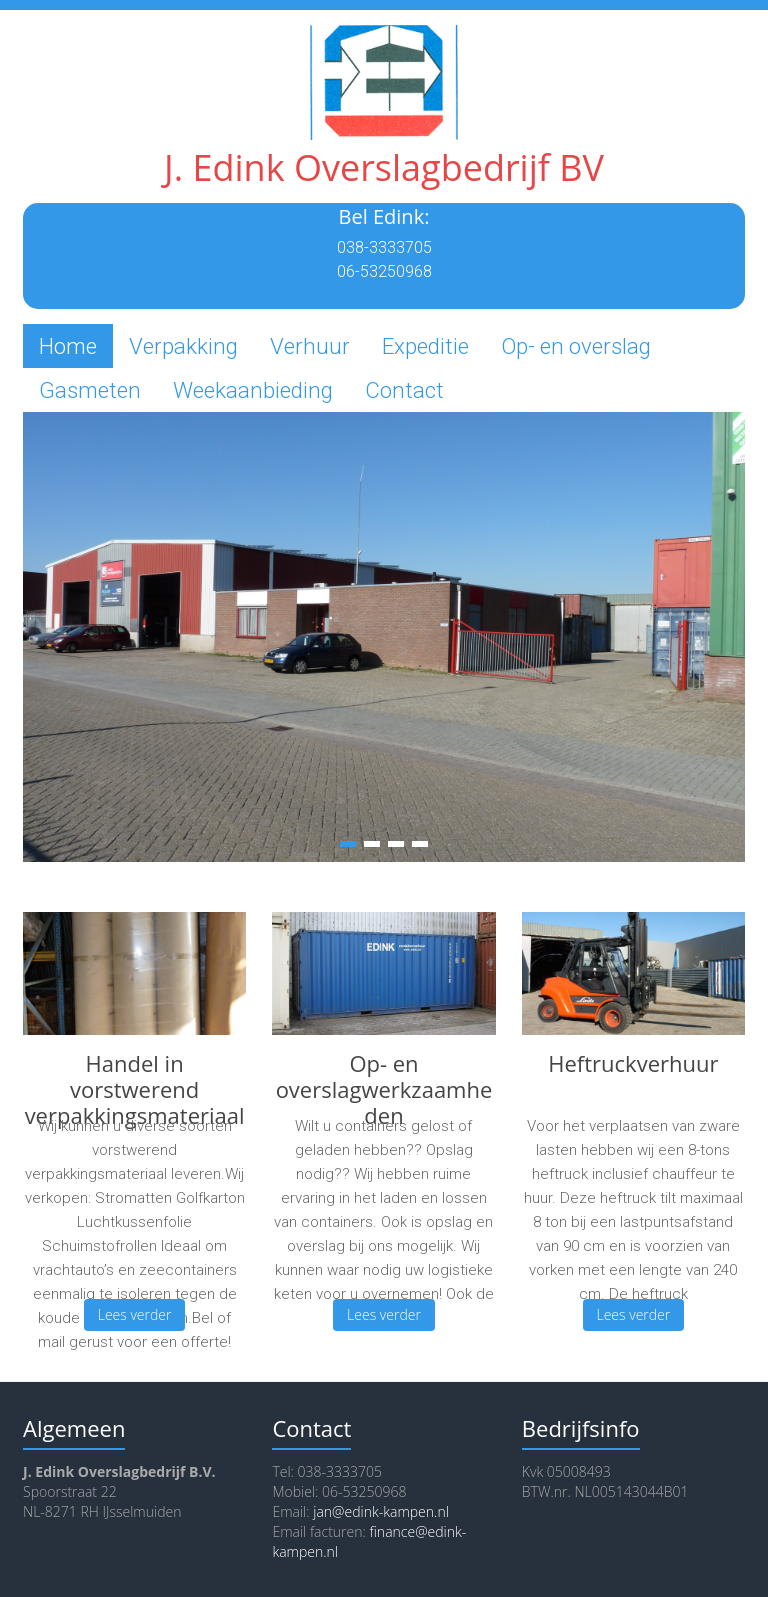 This screenshot has width=768, height=1597. I want to click on Verhuur, so click(310, 346).